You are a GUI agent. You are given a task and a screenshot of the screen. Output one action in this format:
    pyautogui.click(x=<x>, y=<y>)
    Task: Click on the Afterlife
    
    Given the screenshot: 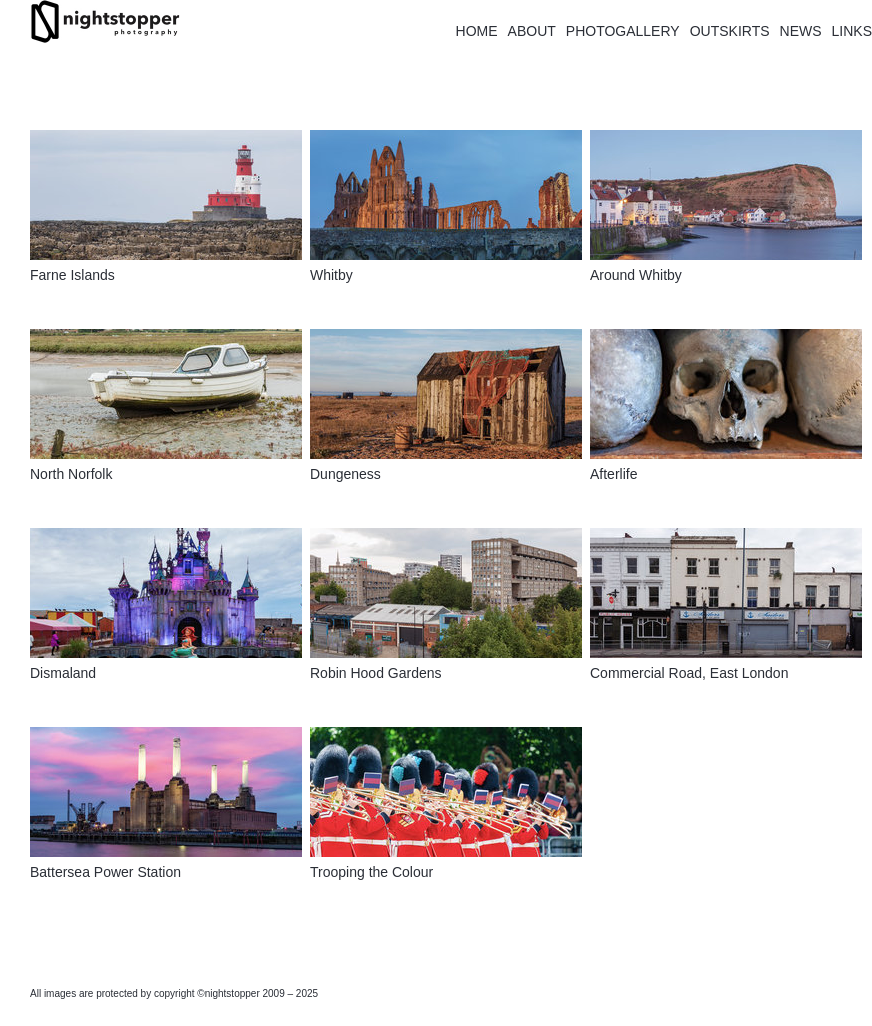 What is the action you would take?
    pyautogui.click(x=613, y=474)
    